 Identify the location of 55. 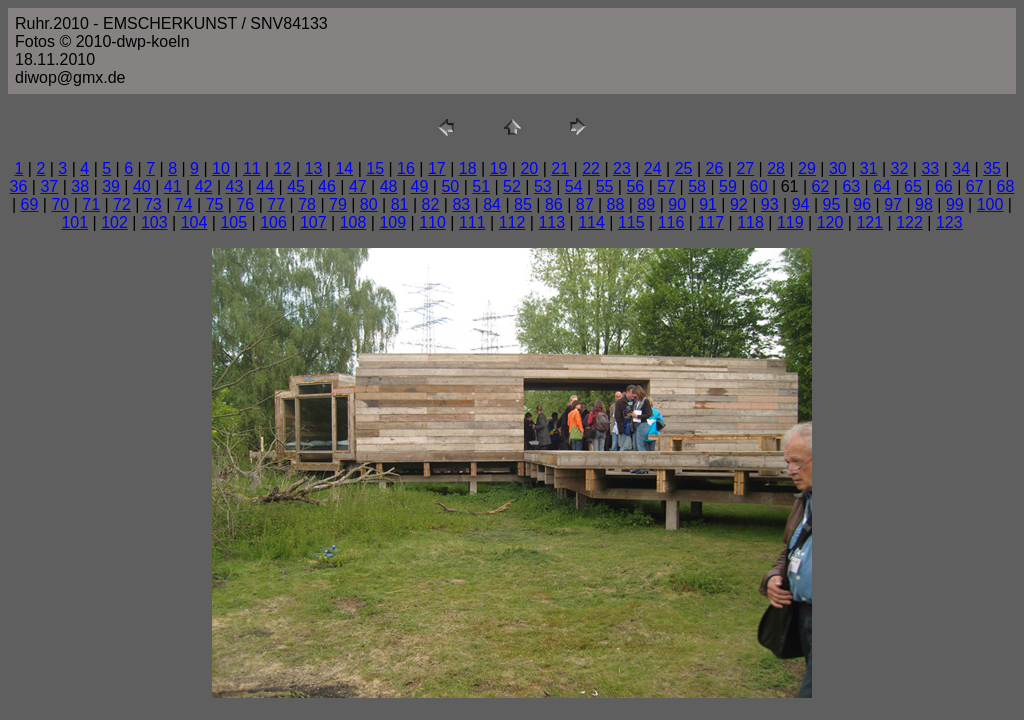
(605, 186).